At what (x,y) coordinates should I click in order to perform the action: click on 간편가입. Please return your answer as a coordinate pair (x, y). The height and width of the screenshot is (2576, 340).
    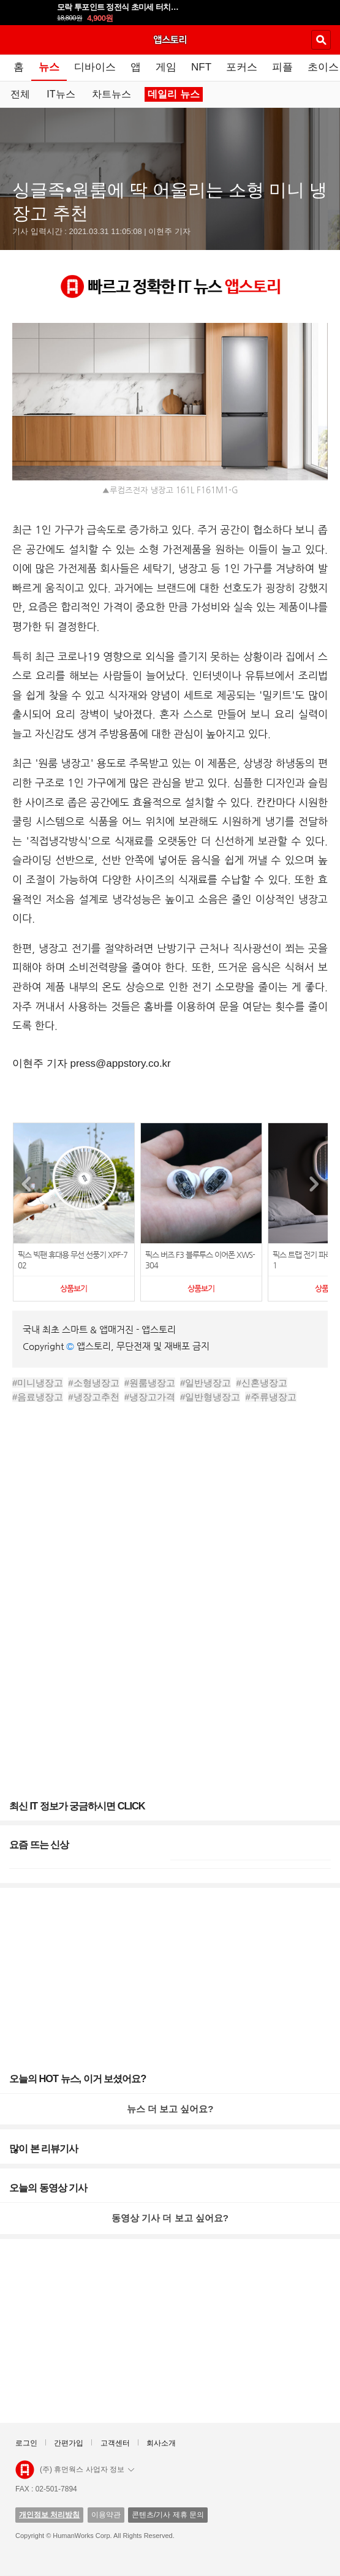
    Looking at the image, I should click on (68, 2443).